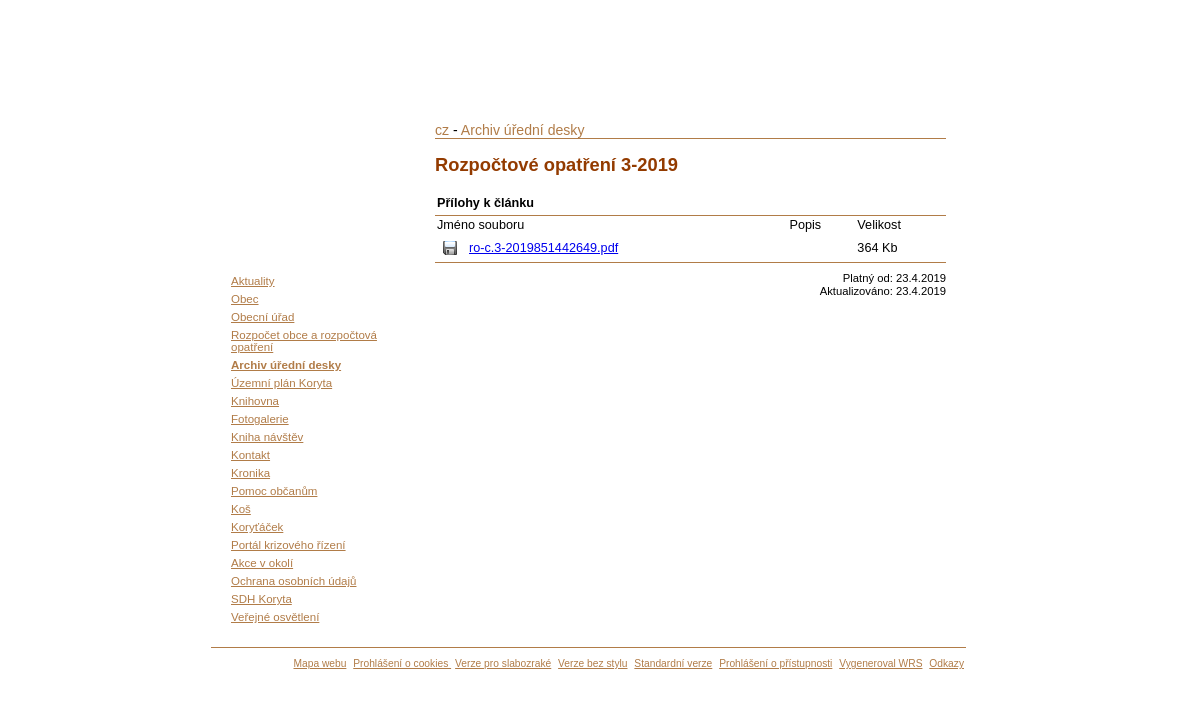  I want to click on Kniha návštěv, so click(267, 437).